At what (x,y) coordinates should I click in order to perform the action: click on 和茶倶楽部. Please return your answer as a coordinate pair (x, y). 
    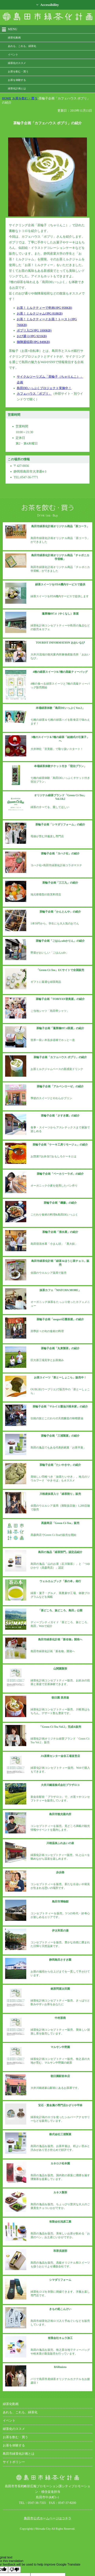
    Looking at the image, I should click on (60, 2250).